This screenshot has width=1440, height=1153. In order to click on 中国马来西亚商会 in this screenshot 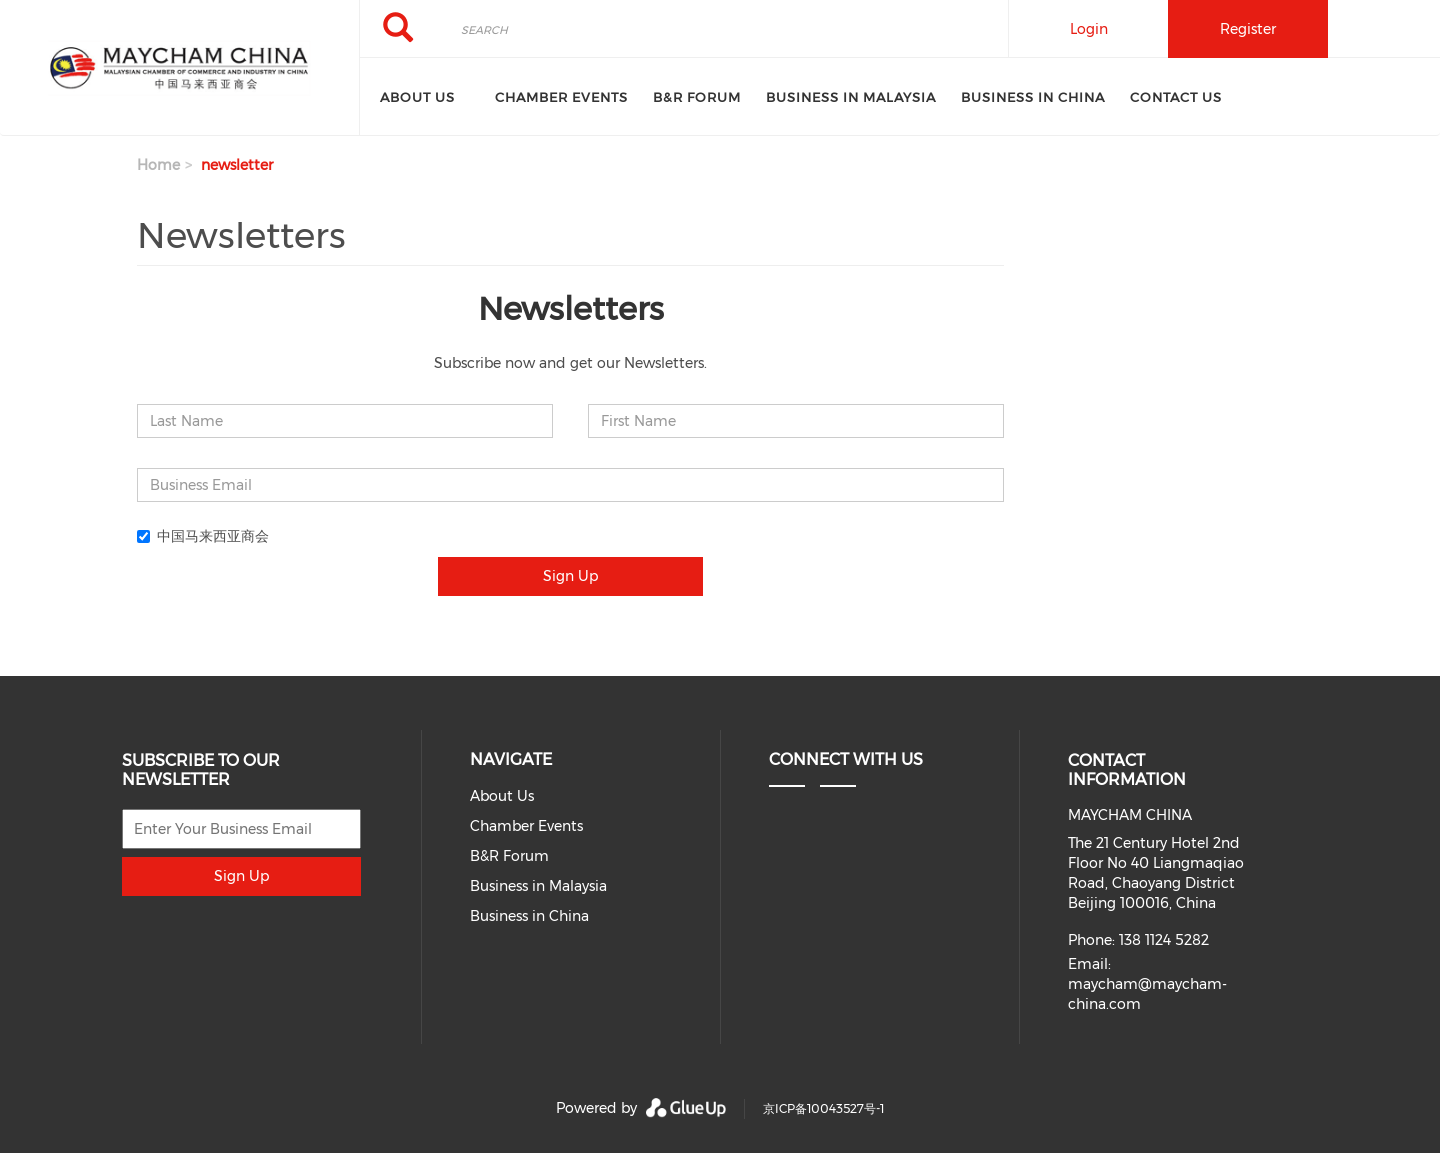, I will do `click(203, 536)`.